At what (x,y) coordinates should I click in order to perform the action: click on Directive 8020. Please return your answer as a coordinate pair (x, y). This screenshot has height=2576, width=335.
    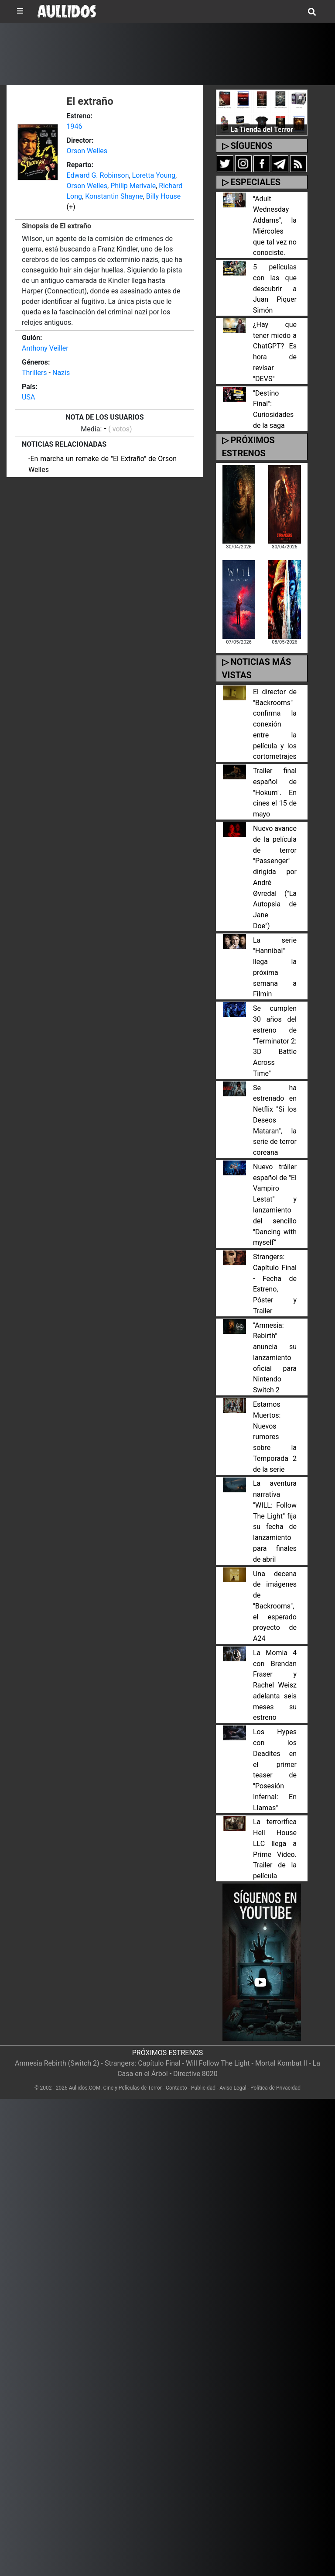
    Looking at the image, I should click on (195, 2074).